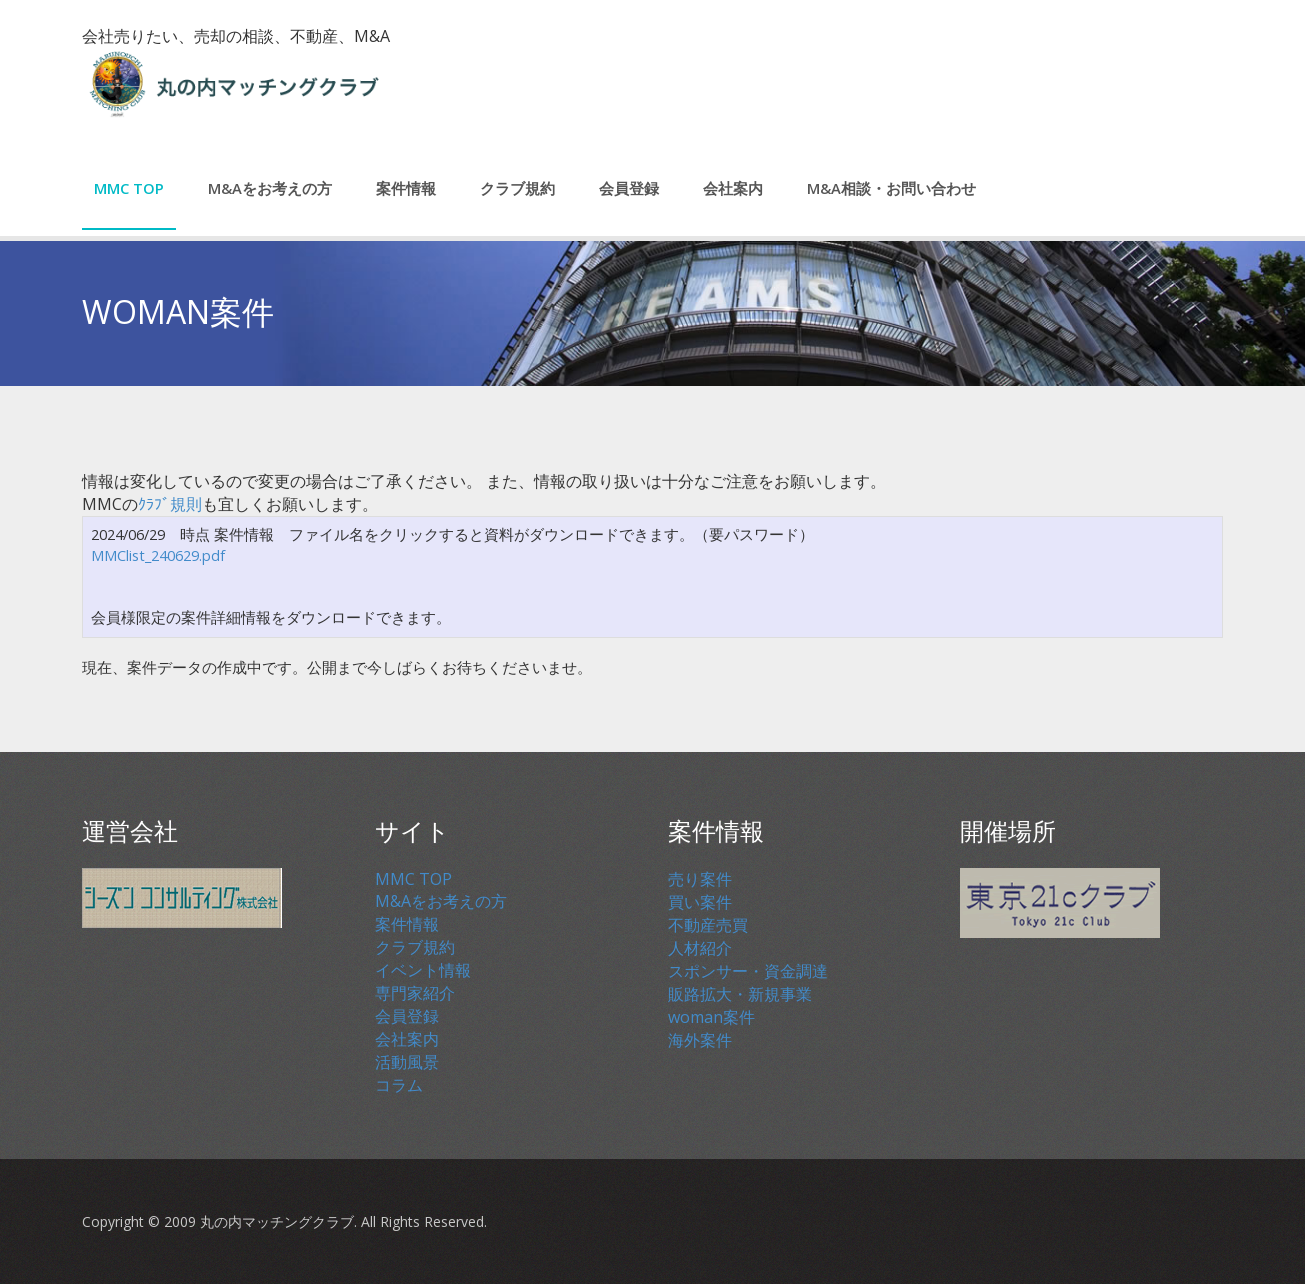 The width and height of the screenshot is (1305, 1284). Describe the element at coordinates (708, 925) in the screenshot. I see `不動産売買` at that location.